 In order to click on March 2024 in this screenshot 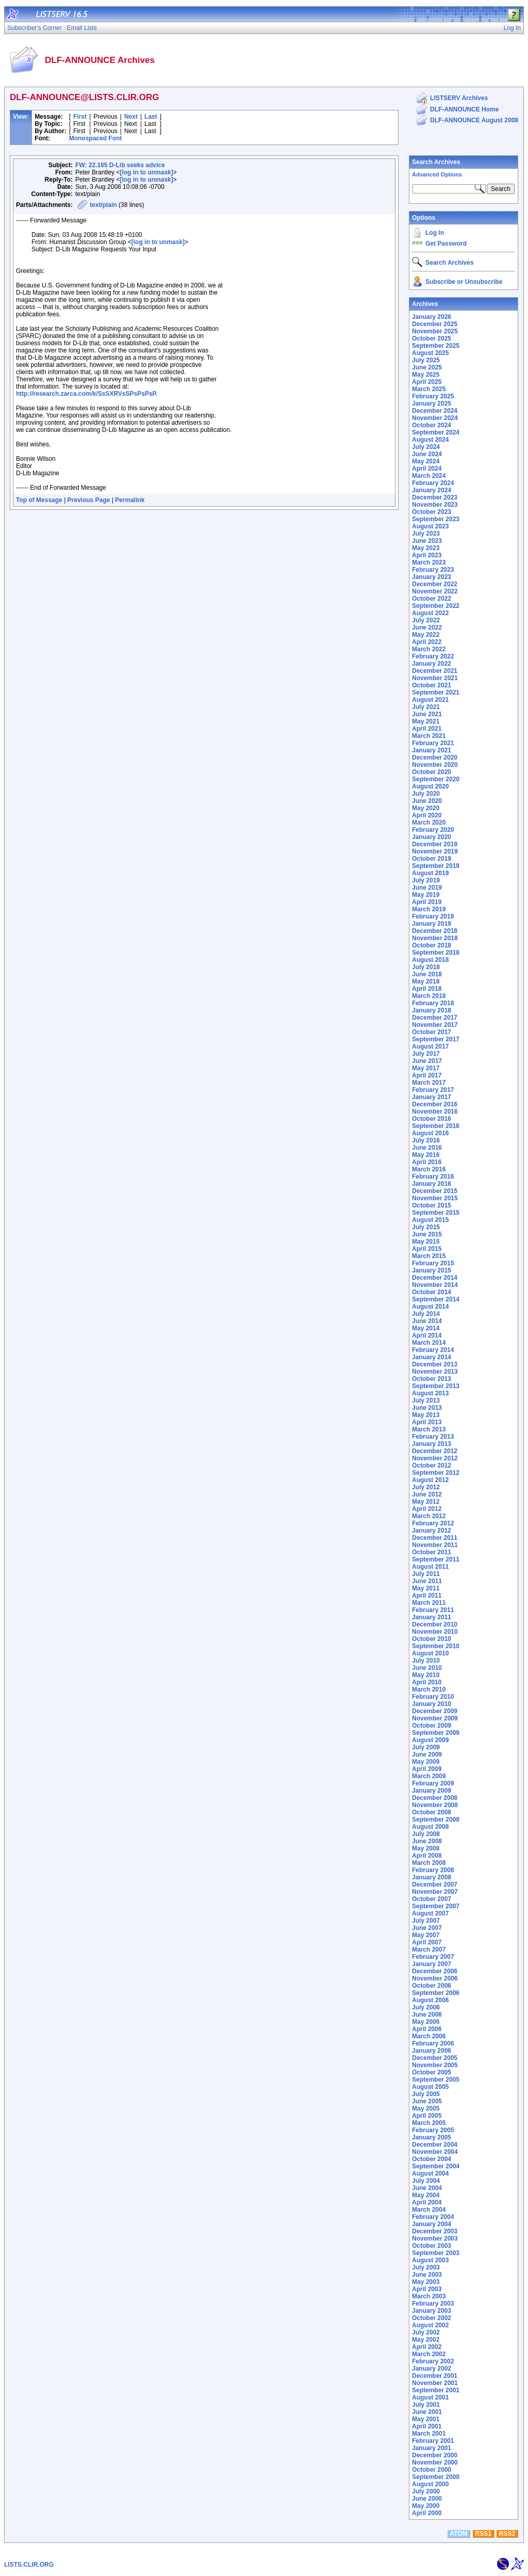, I will do `click(429, 475)`.